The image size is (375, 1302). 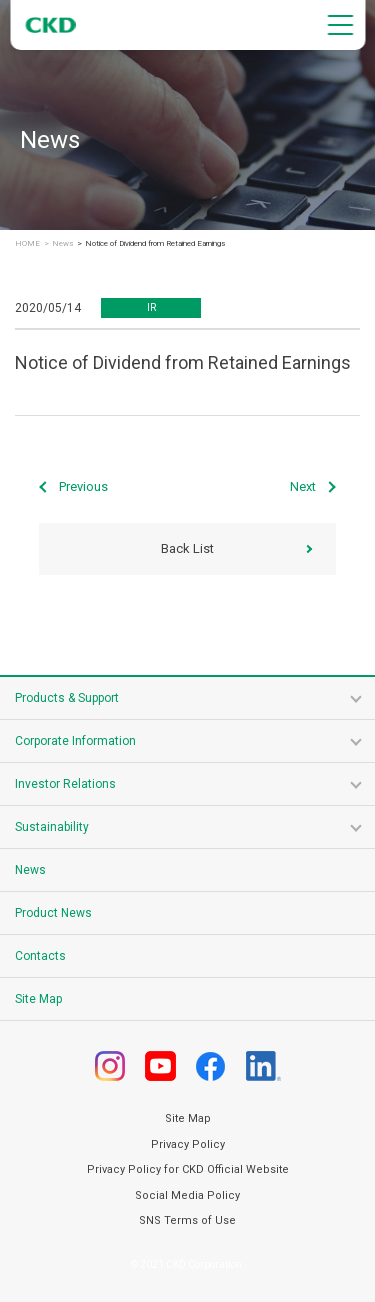 I want to click on Social Media Policy, so click(x=187, y=1195).